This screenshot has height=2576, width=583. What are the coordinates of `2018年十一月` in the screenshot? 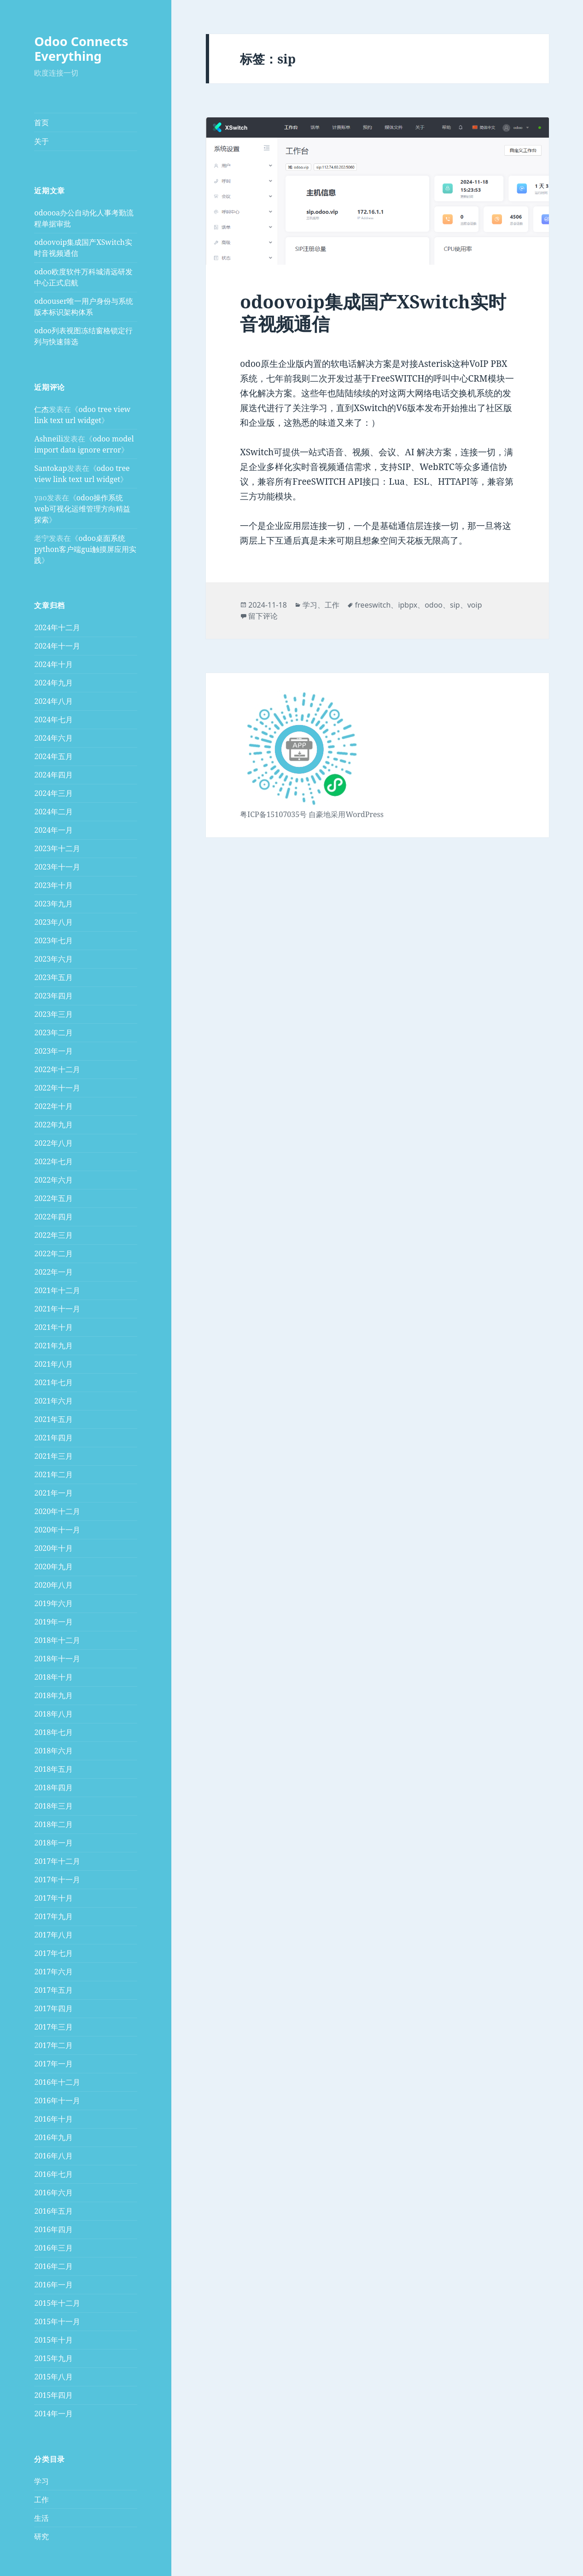 It's located at (57, 1659).